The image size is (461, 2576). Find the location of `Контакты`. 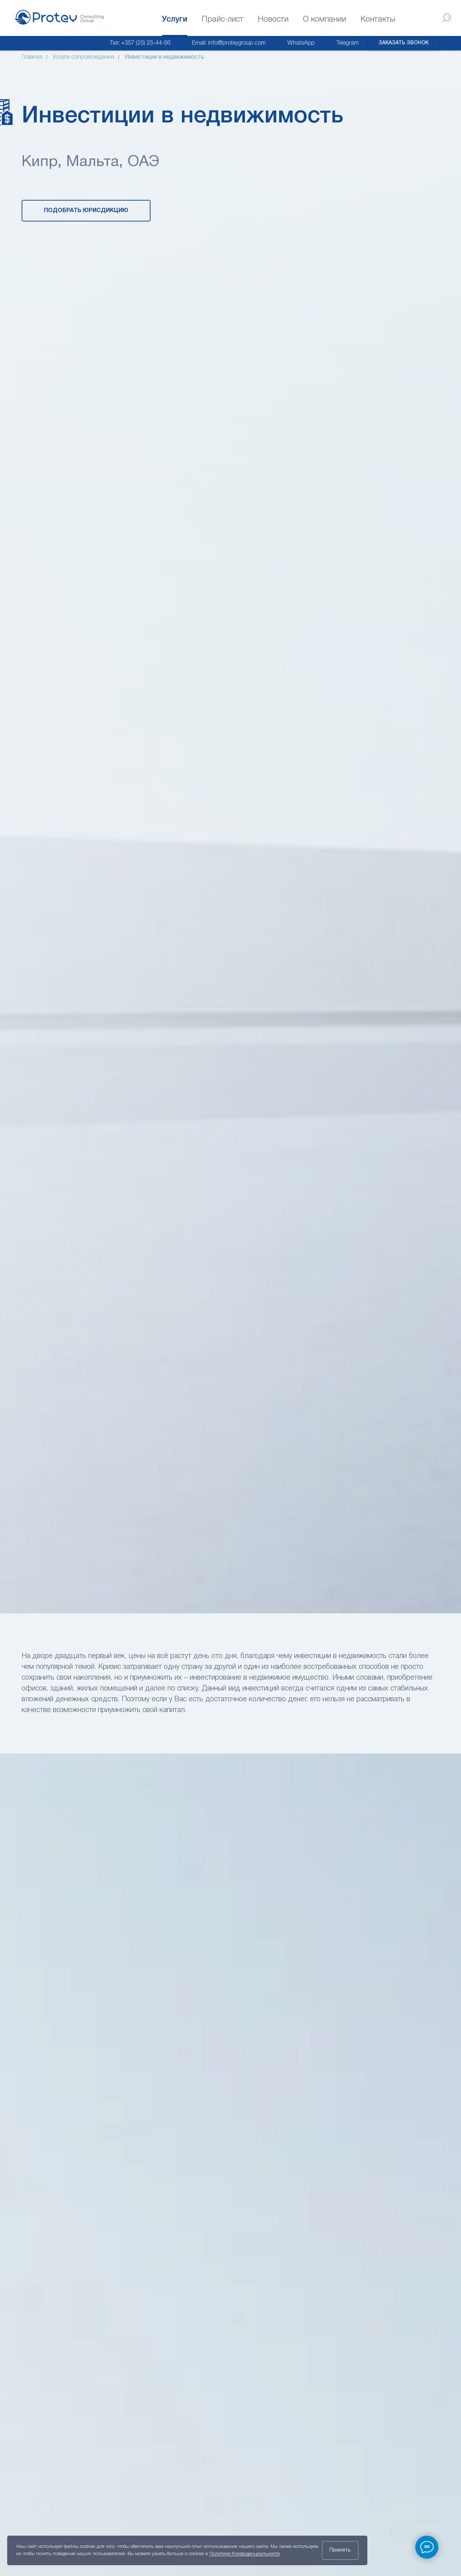

Контакты is located at coordinates (378, 19).